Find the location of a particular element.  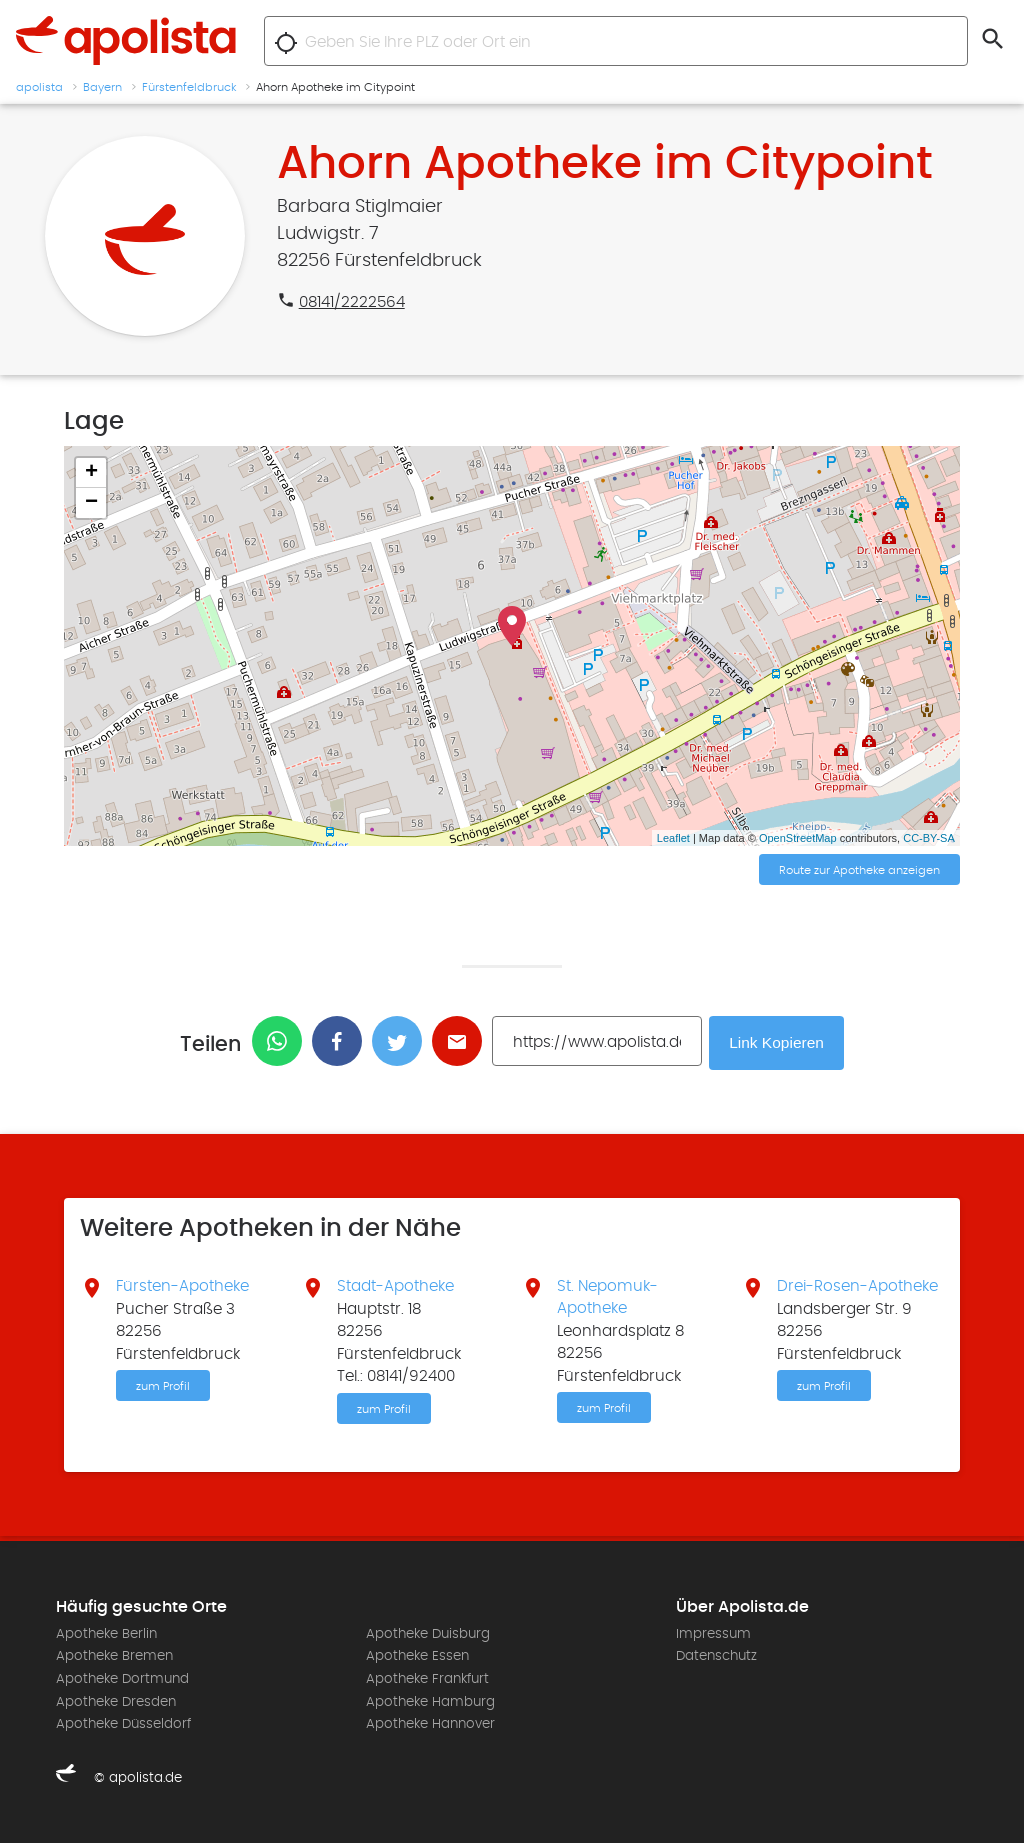

+ [button] is located at coordinates (91, 473).